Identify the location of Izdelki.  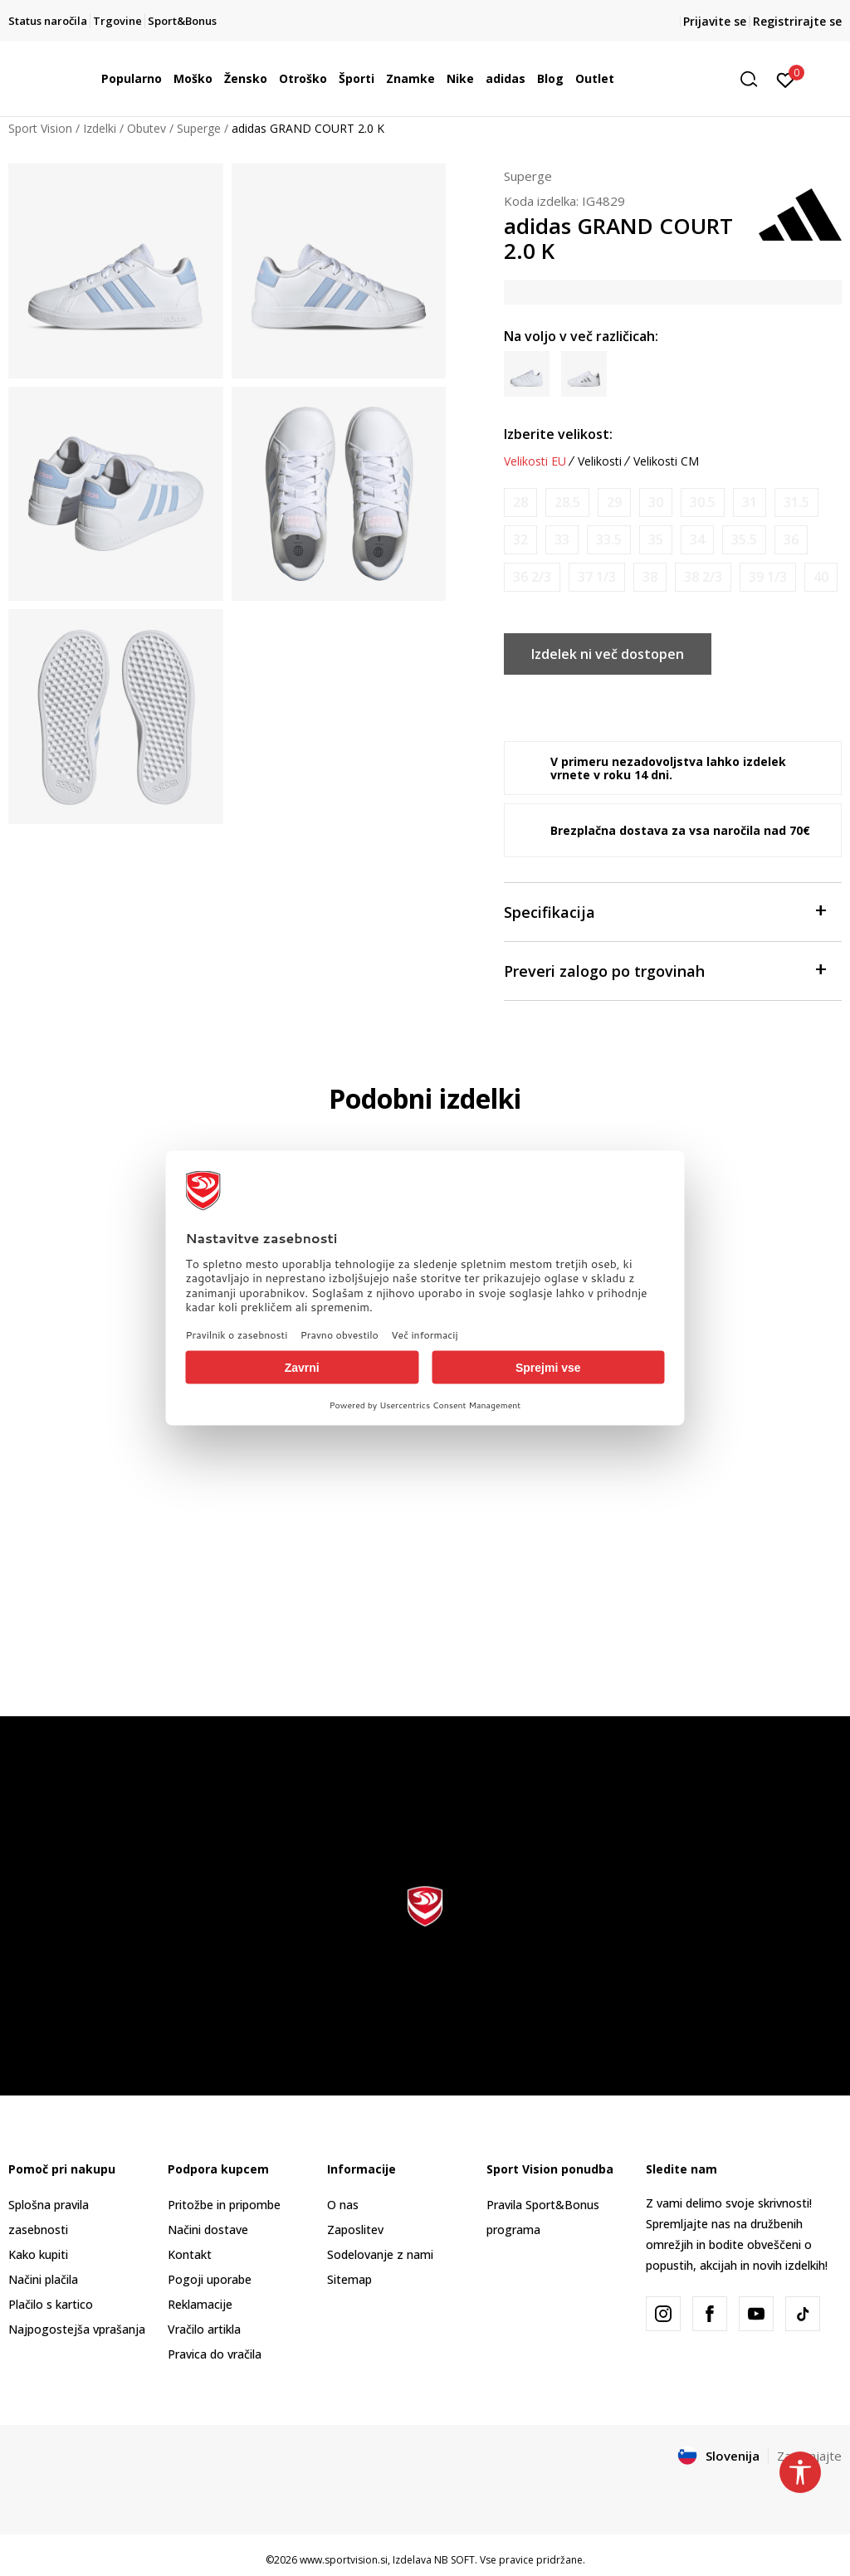
(99, 128).